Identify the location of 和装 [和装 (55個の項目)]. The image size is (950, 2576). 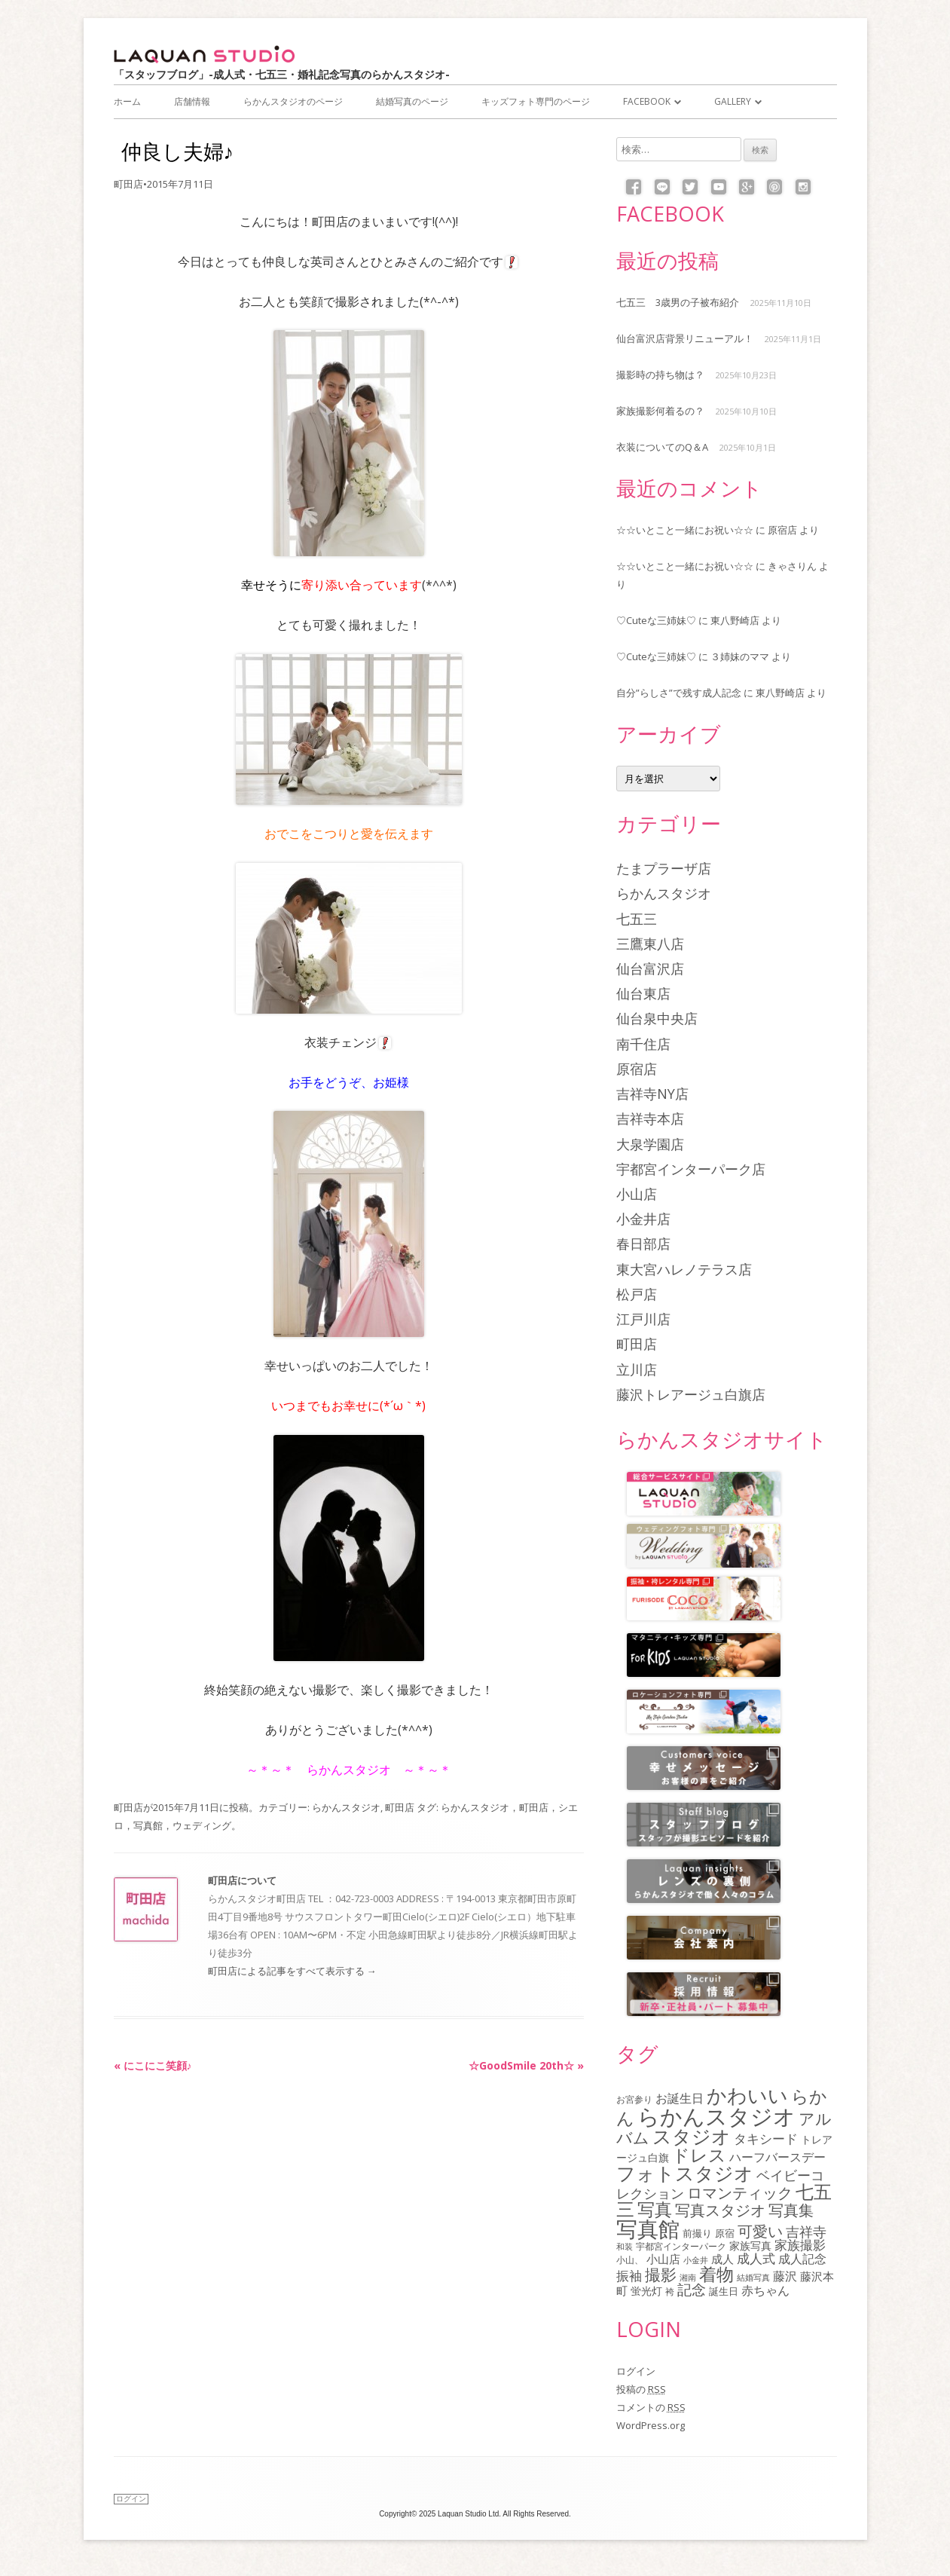
(624, 2246).